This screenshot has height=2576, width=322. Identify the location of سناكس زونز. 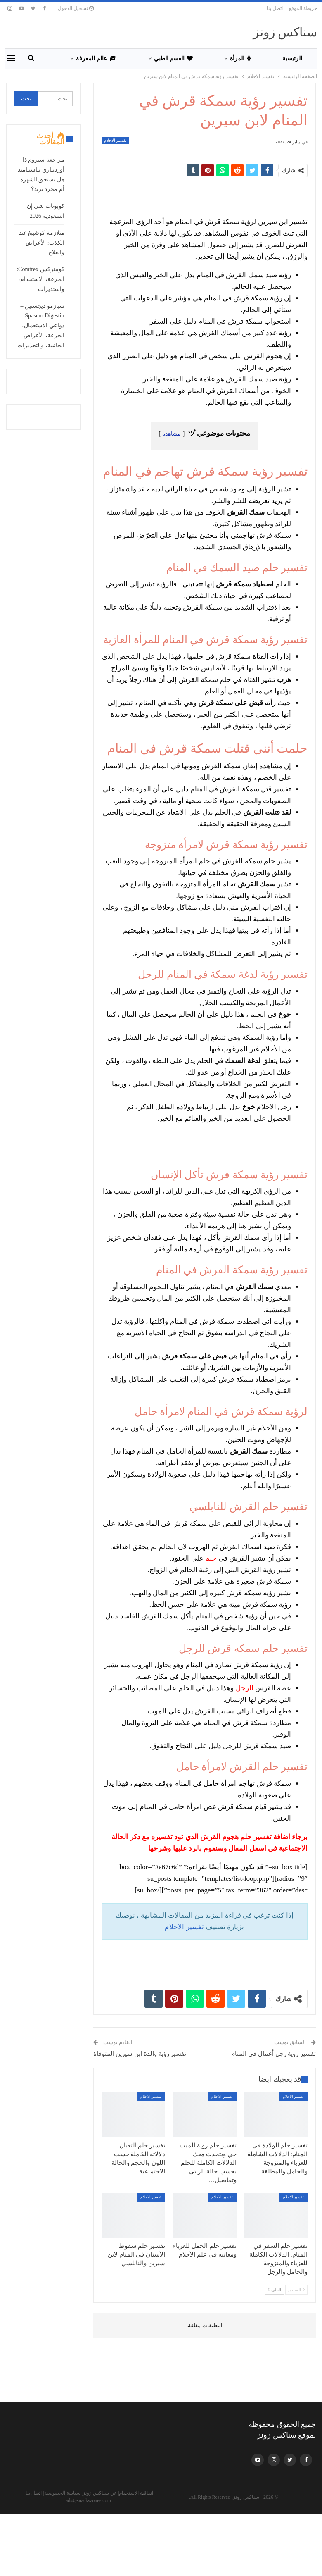
(285, 32).